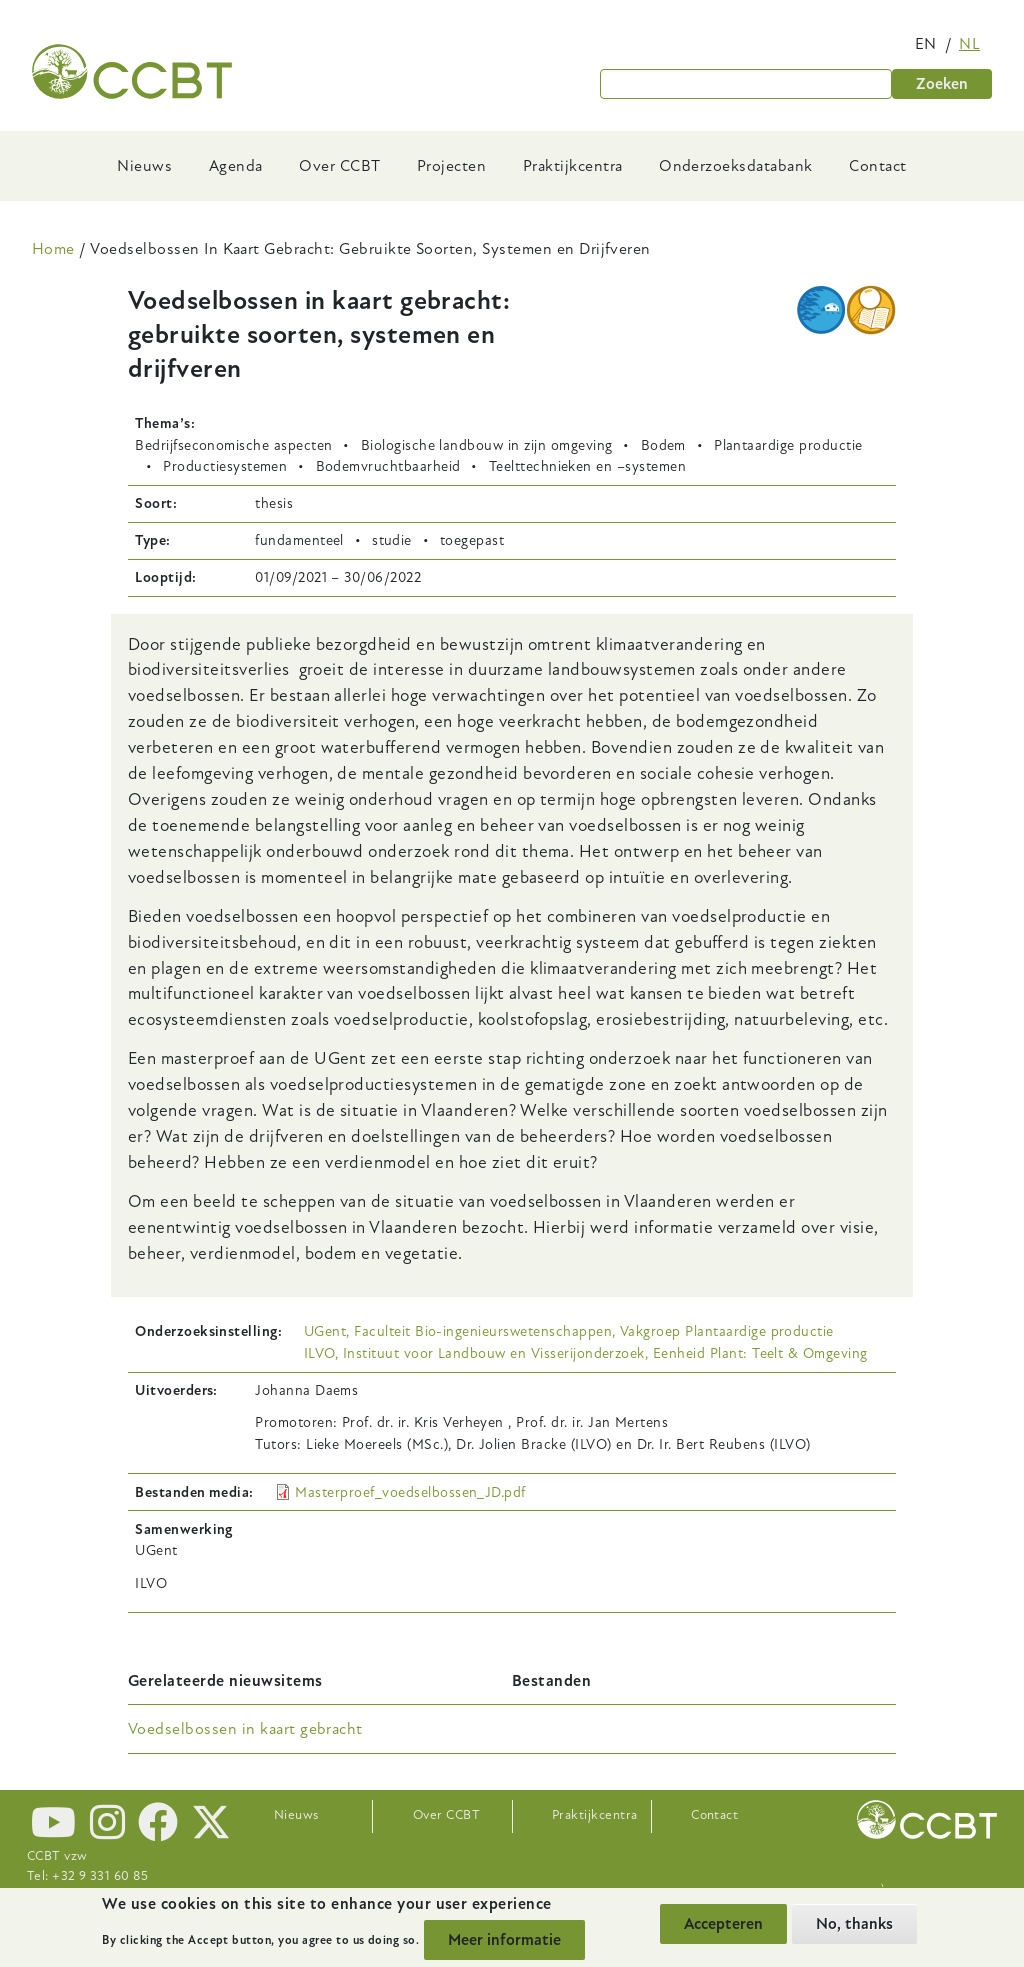 The width and height of the screenshot is (1024, 1967). What do you see at coordinates (504, 1940) in the screenshot?
I see `Meer informatie` at bounding box center [504, 1940].